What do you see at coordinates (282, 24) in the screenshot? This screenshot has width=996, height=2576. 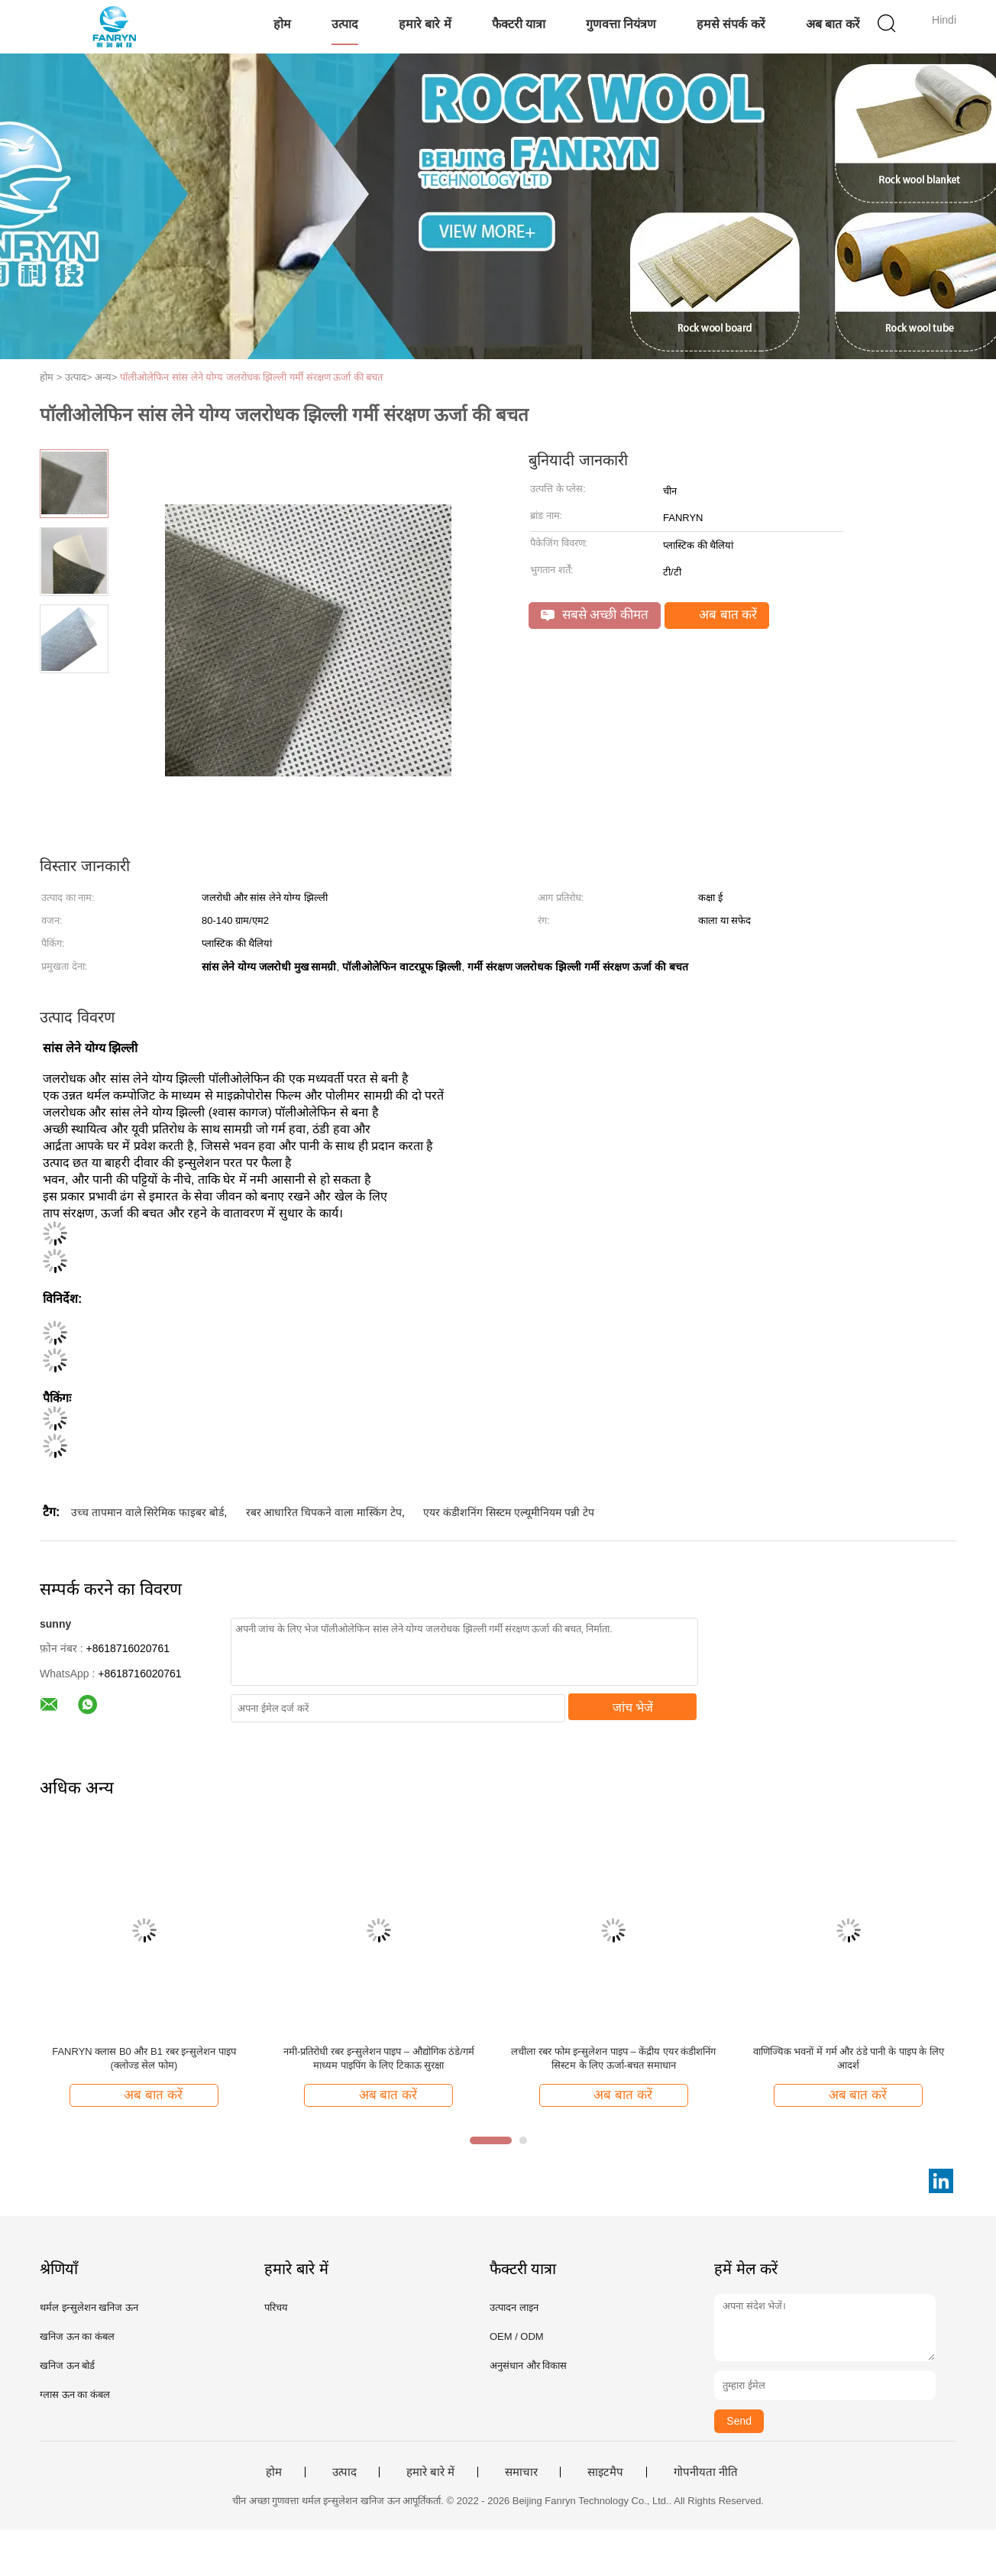 I see `होम` at bounding box center [282, 24].